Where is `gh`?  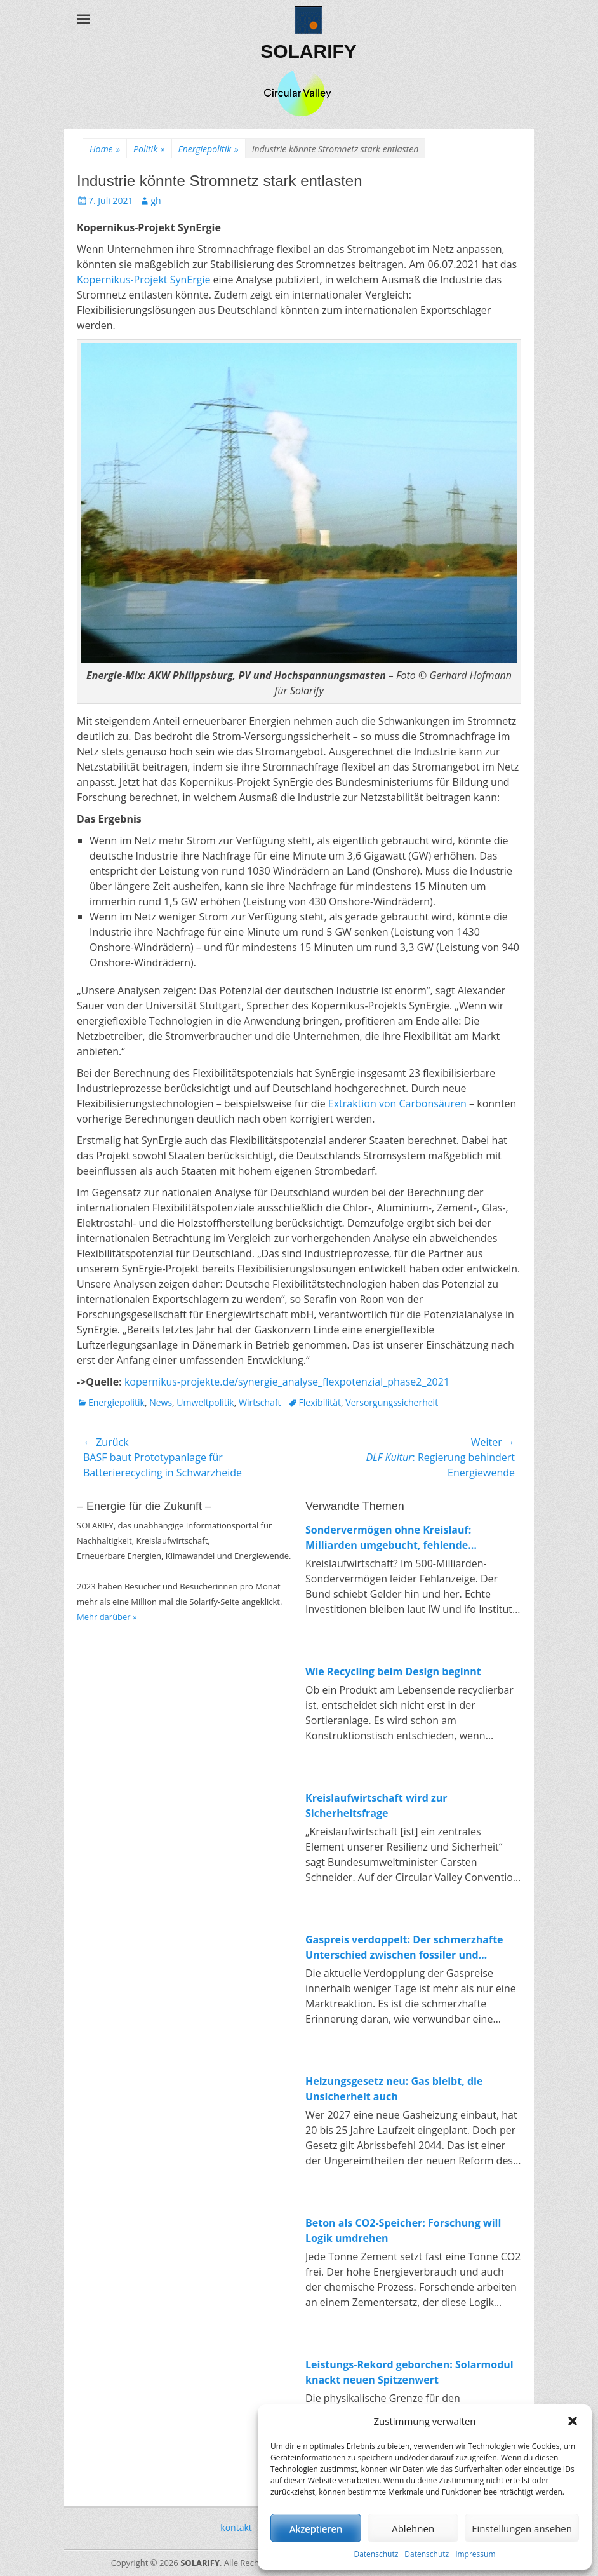 gh is located at coordinates (155, 200).